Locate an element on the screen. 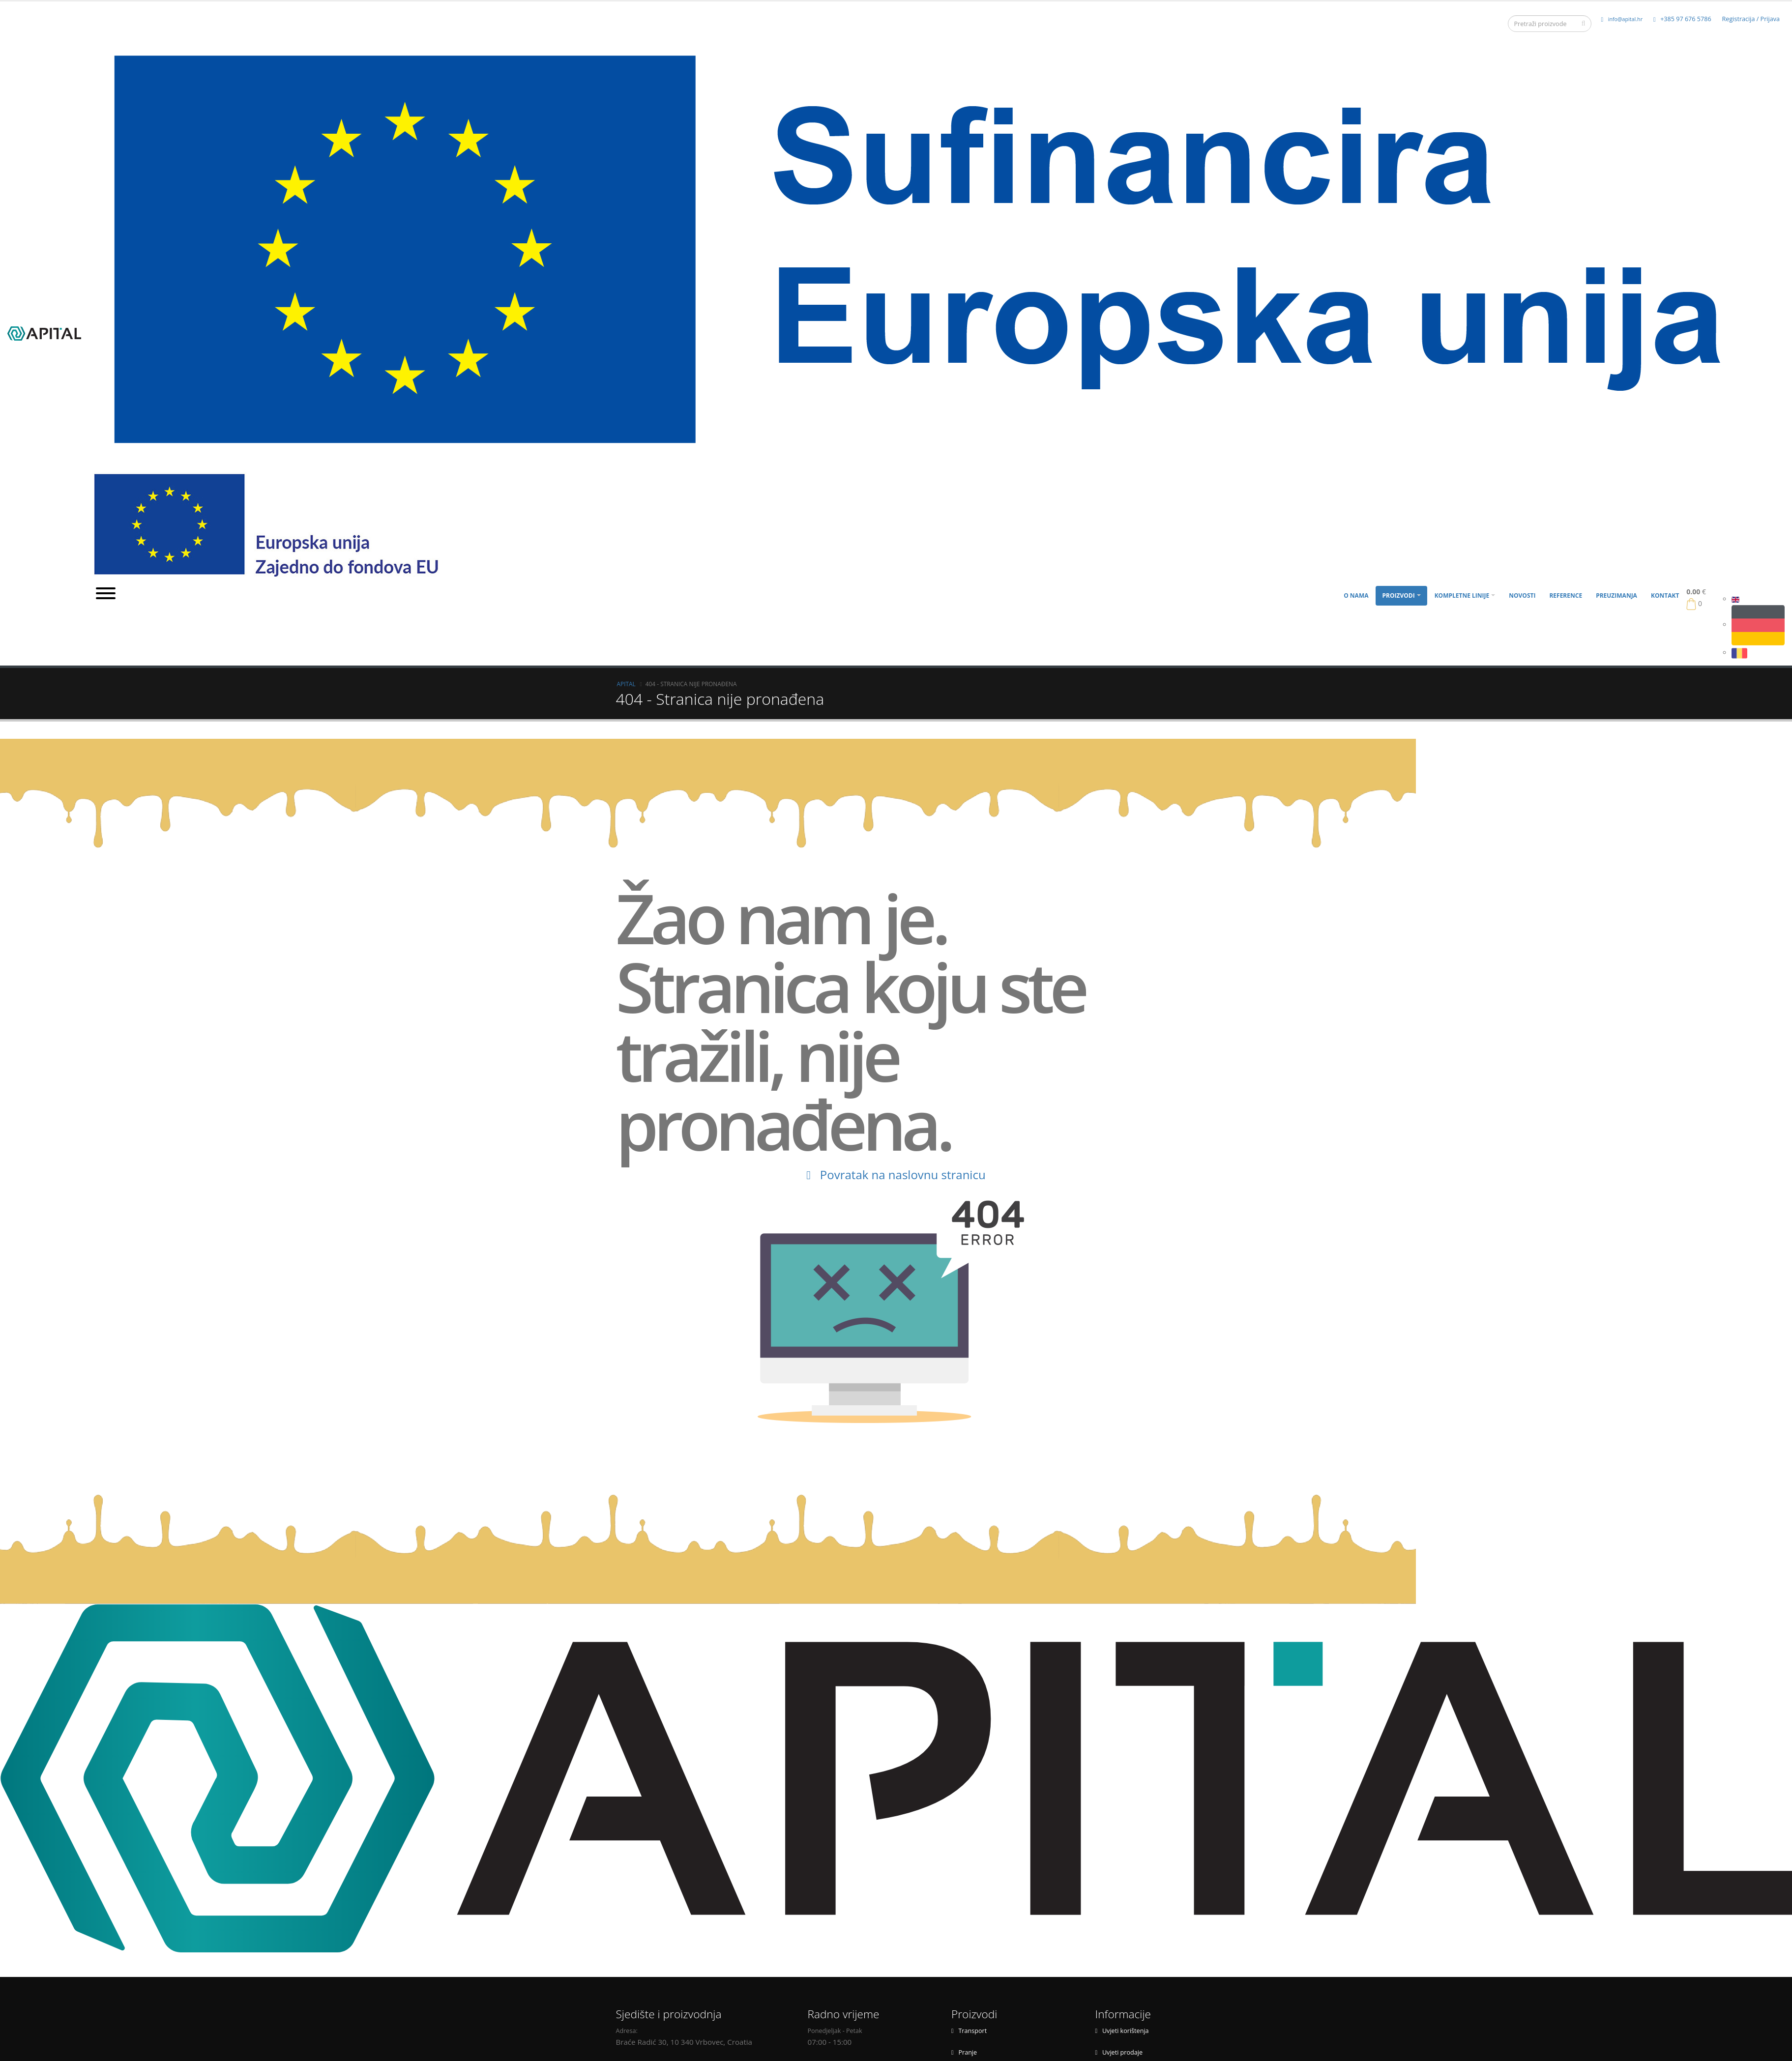 The height and width of the screenshot is (2061, 1792). Pranje is located at coordinates (964, 2052).